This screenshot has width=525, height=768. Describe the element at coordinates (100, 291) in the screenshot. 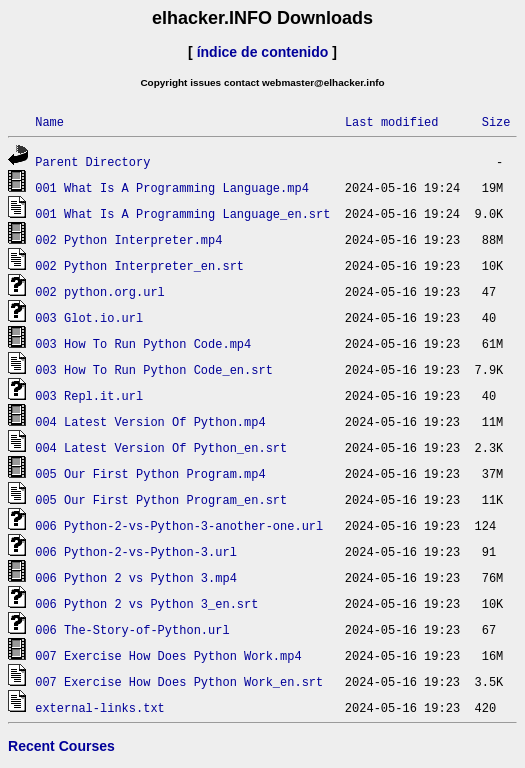

I see `002 python.org.url` at that location.